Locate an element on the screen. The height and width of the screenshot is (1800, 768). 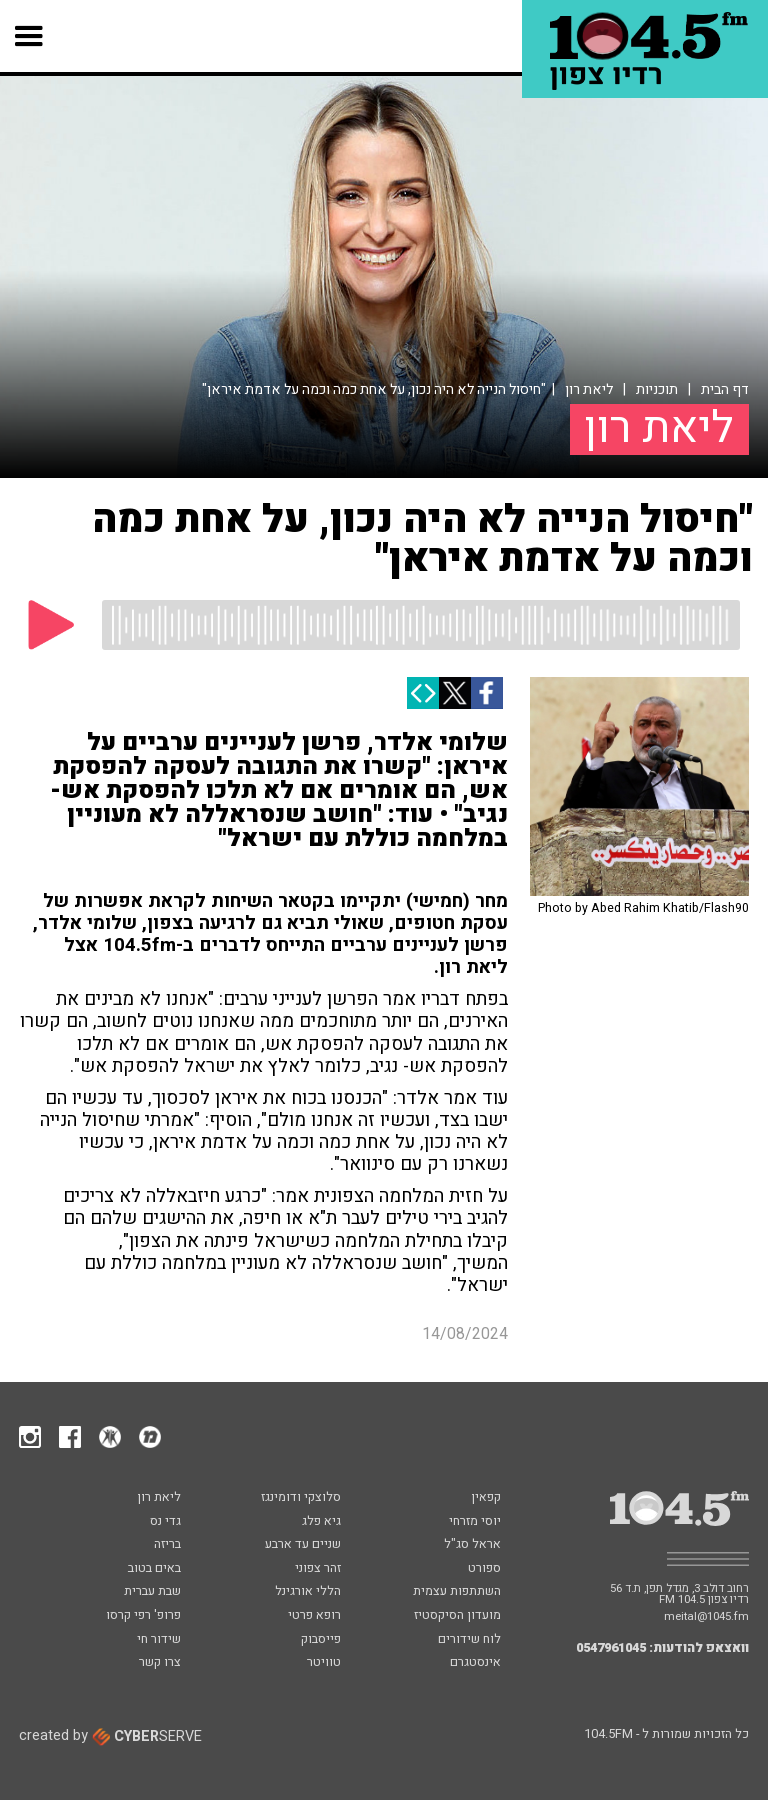
קפאין is located at coordinates (486, 1498).